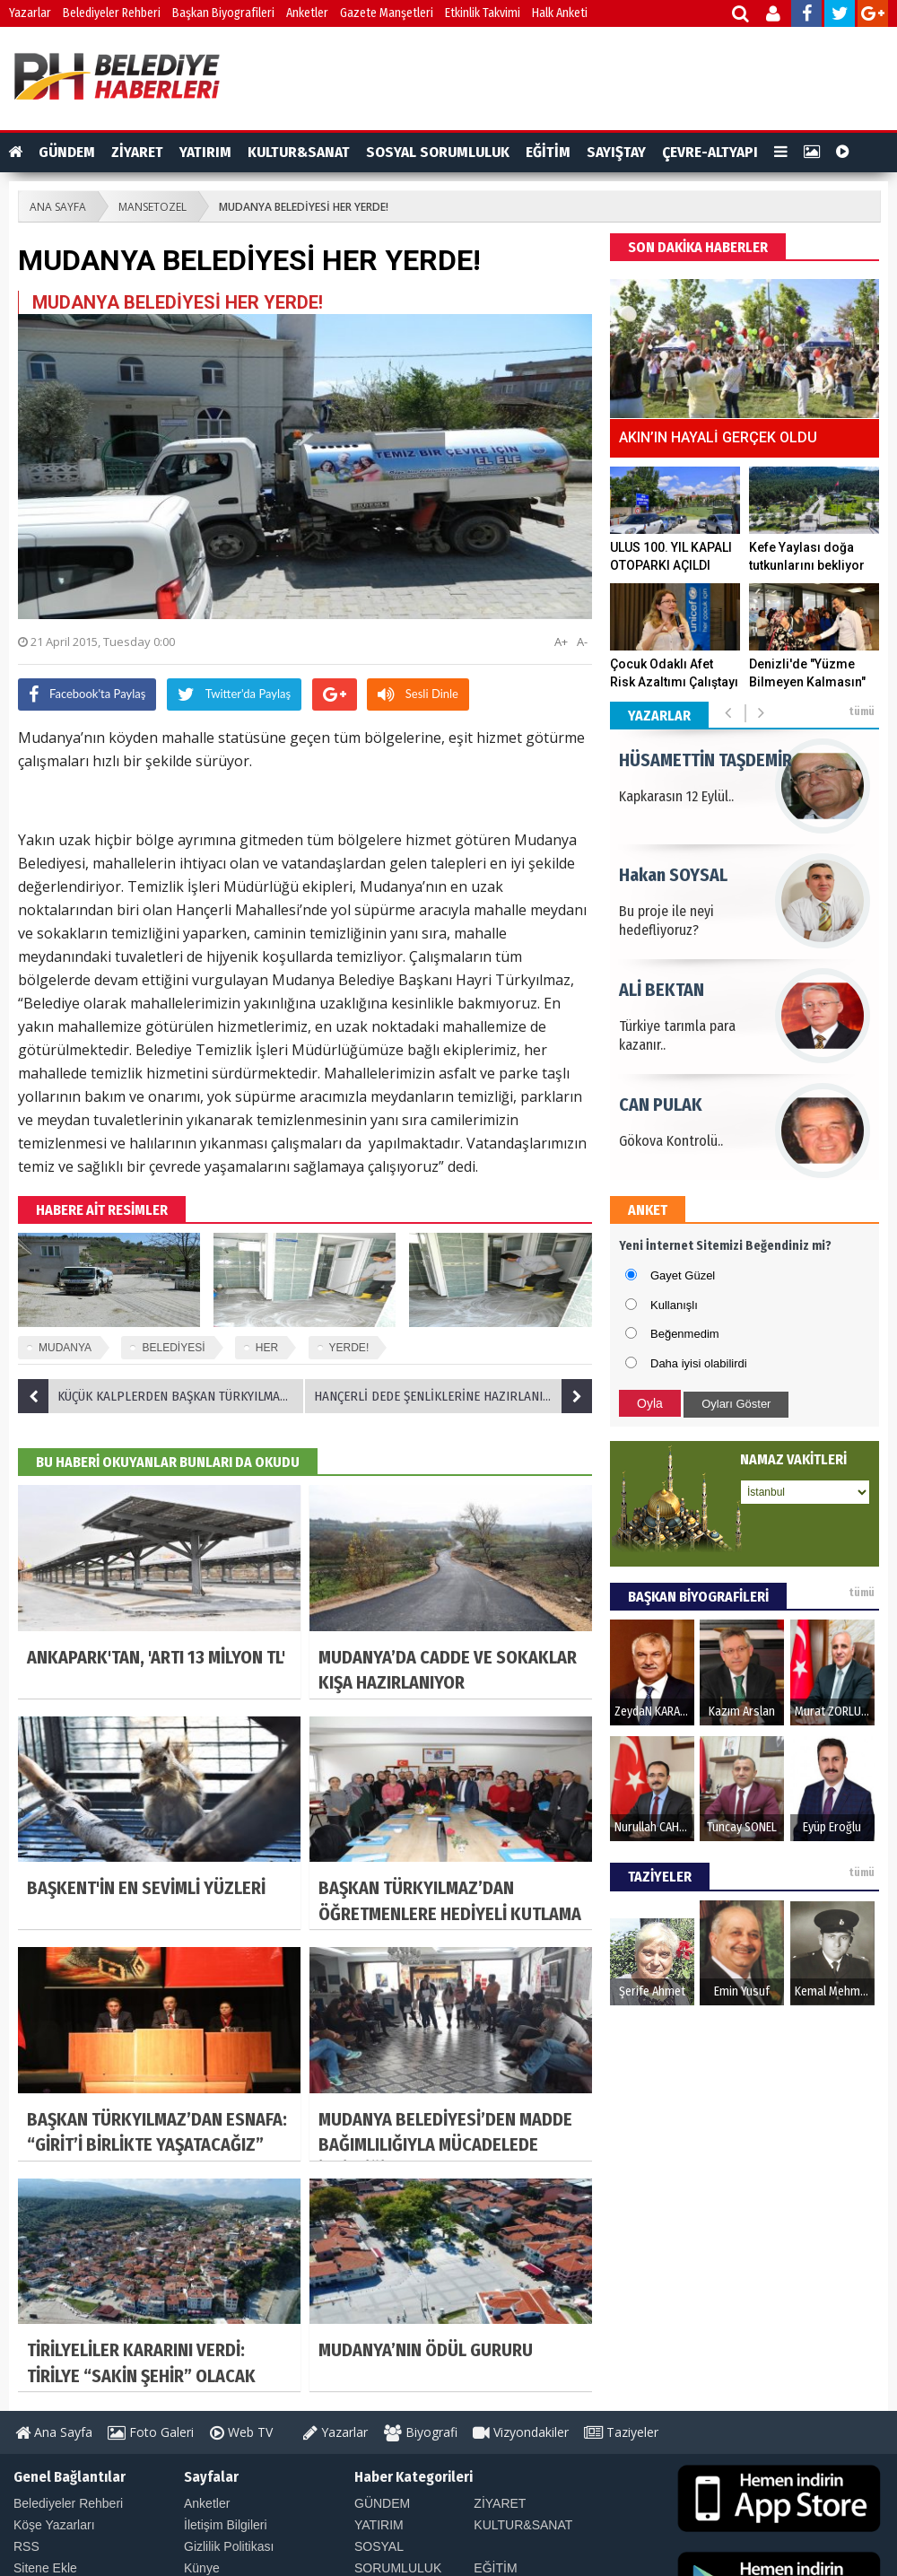  What do you see at coordinates (616, 152) in the screenshot?
I see `SAYIŞTAY` at bounding box center [616, 152].